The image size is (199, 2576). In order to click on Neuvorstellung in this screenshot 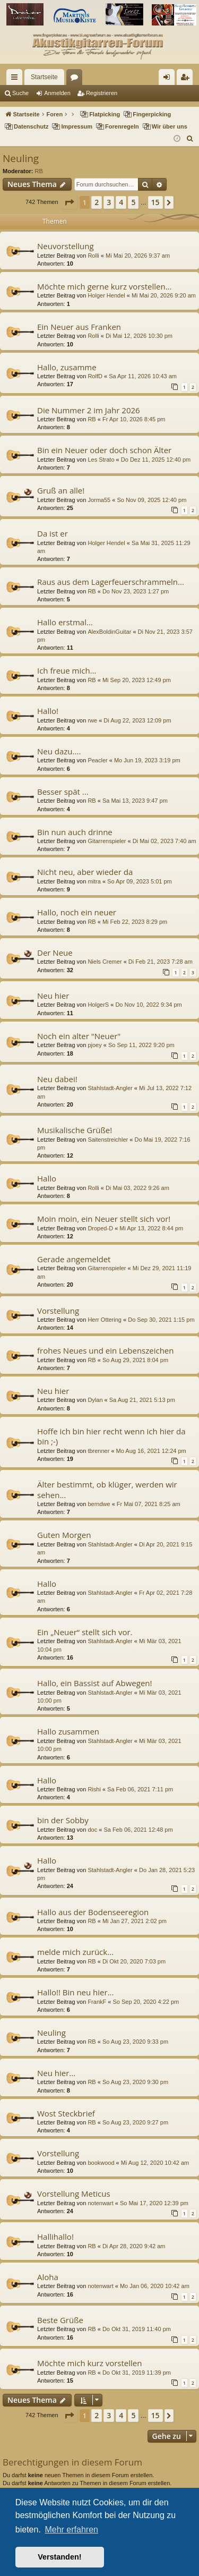, I will do `click(65, 246)`.